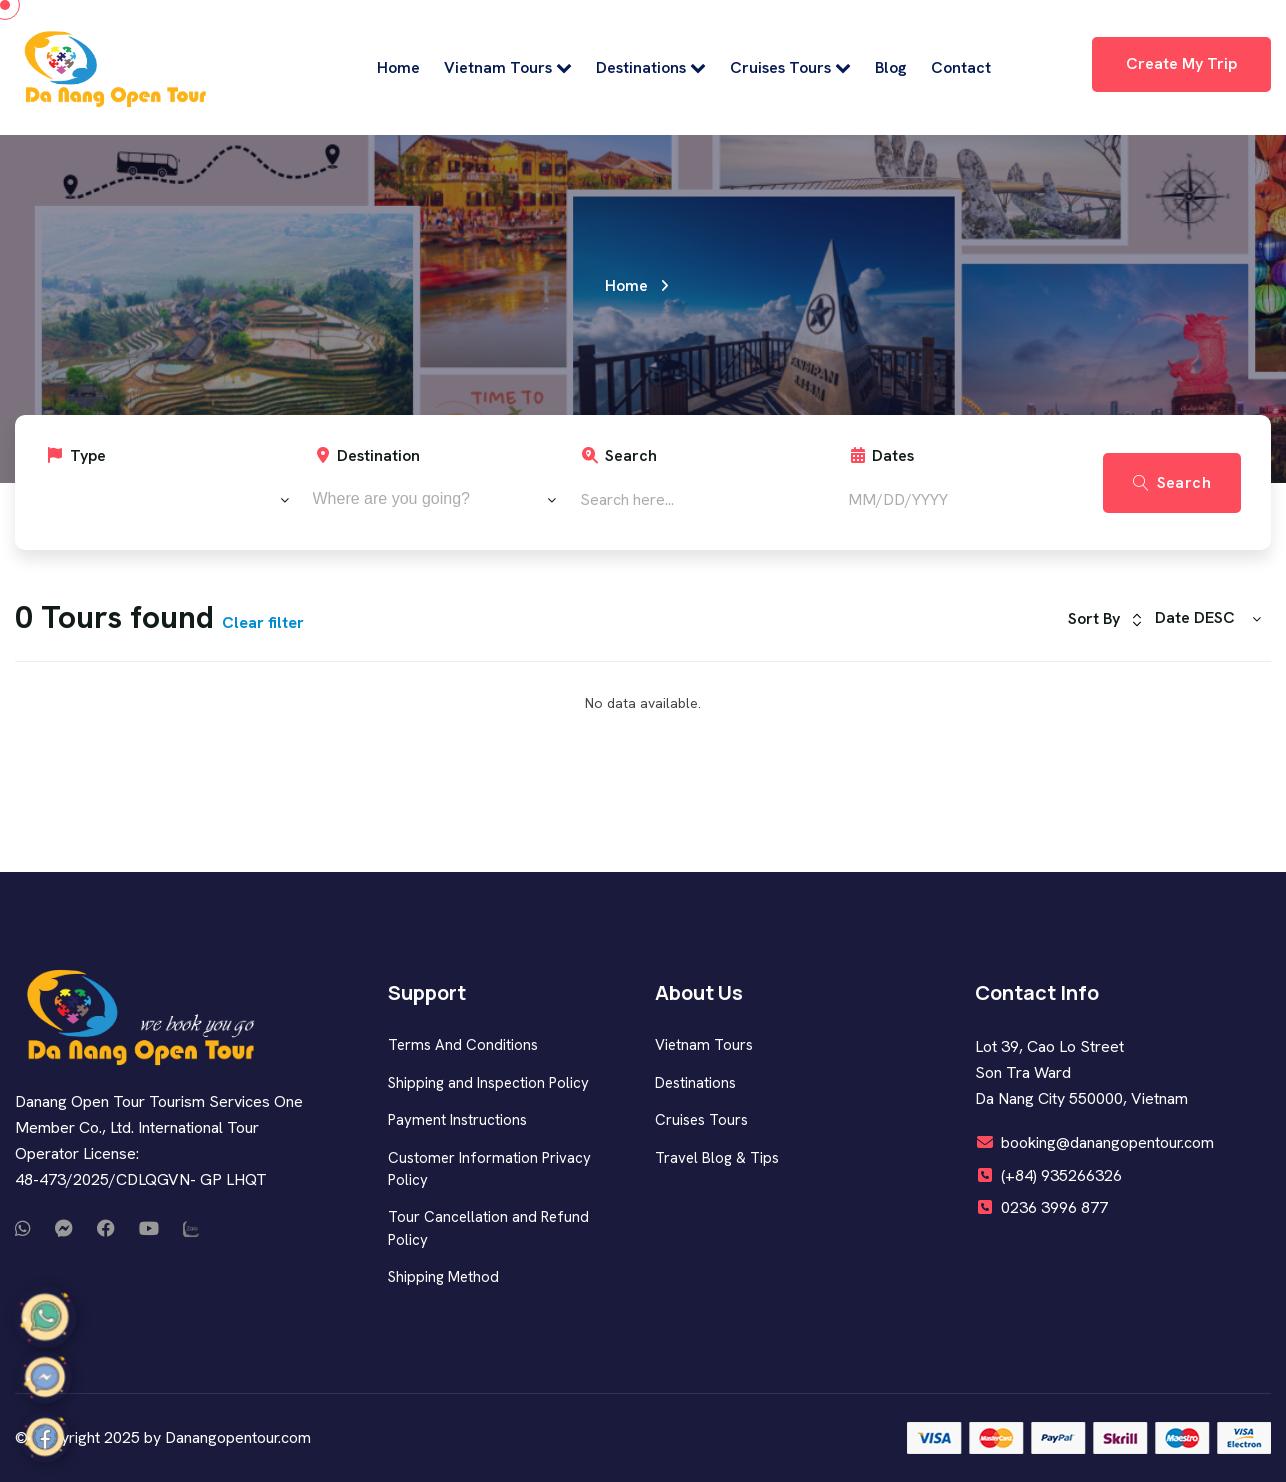  Describe the element at coordinates (167, 499) in the screenshot. I see `[combobox]` at that location.